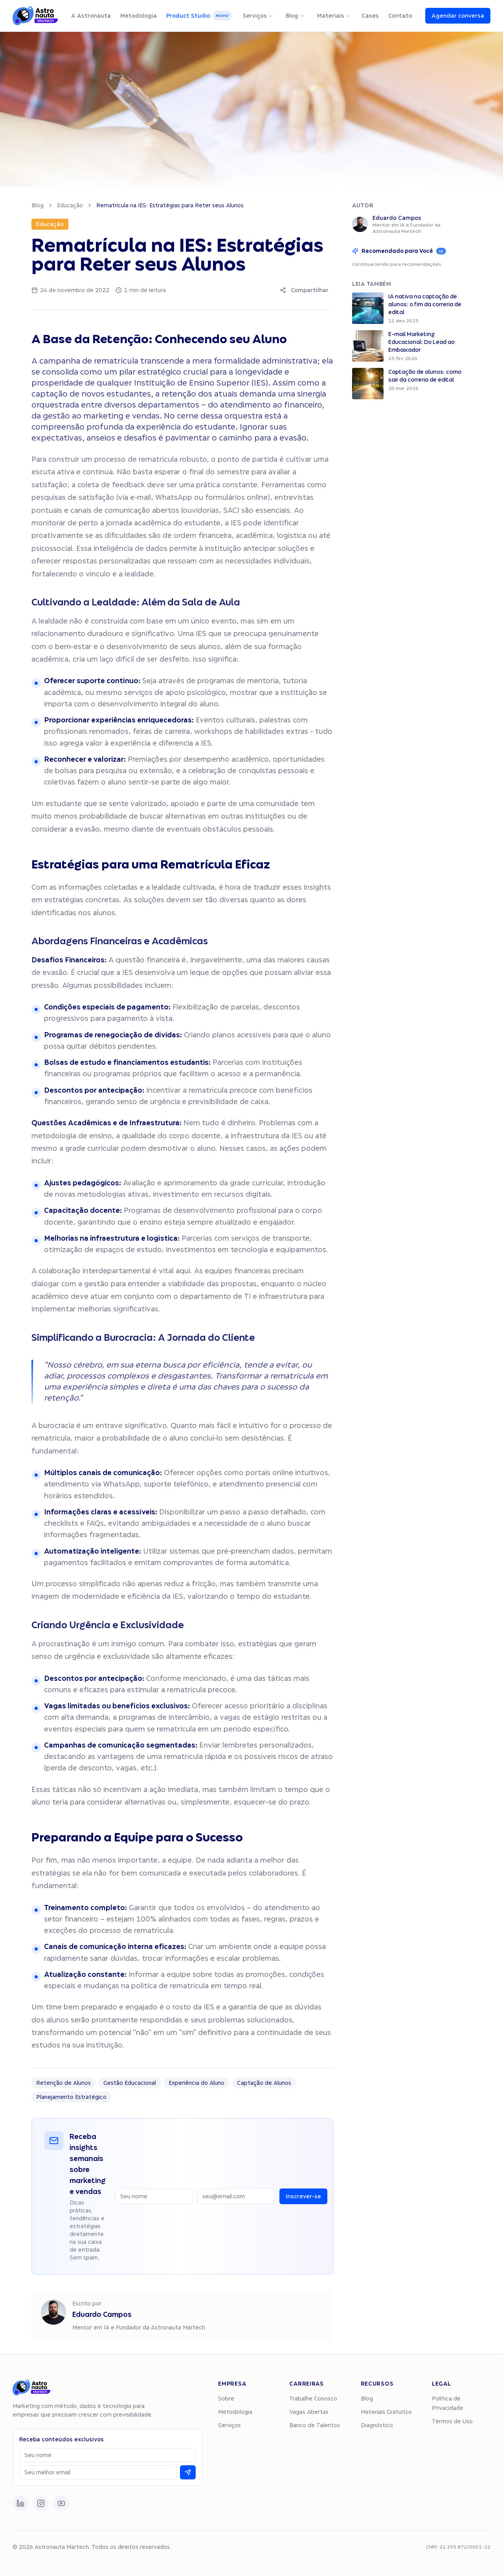  What do you see at coordinates (41, 2503) in the screenshot?
I see `[Instagram]` at bounding box center [41, 2503].